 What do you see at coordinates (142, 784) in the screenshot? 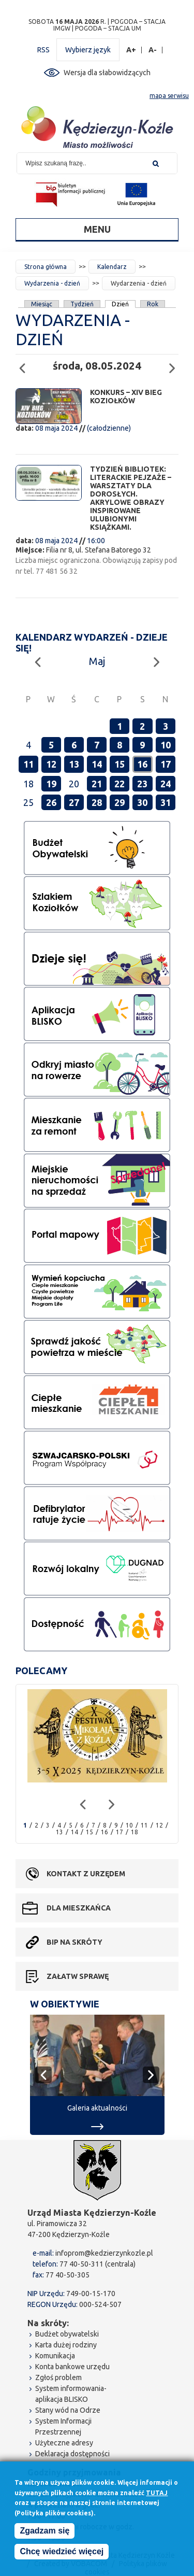
I see `23` at bounding box center [142, 784].